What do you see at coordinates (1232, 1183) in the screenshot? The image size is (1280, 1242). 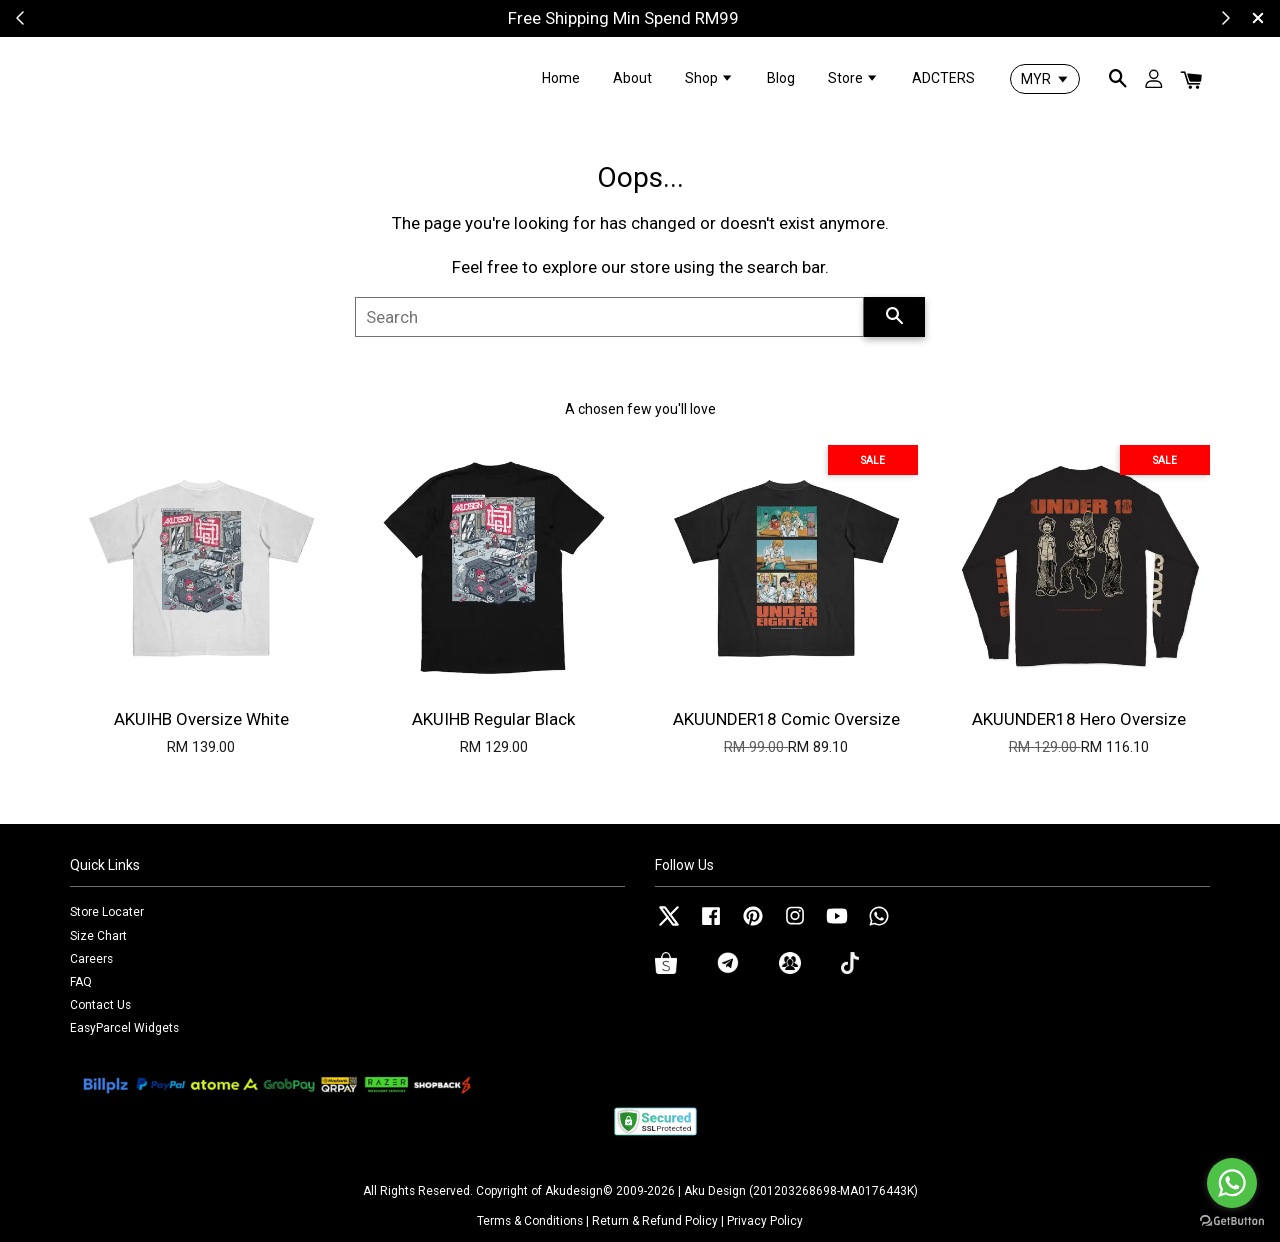 I see `[Go to whatsapp]` at bounding box center [1232, 1183].